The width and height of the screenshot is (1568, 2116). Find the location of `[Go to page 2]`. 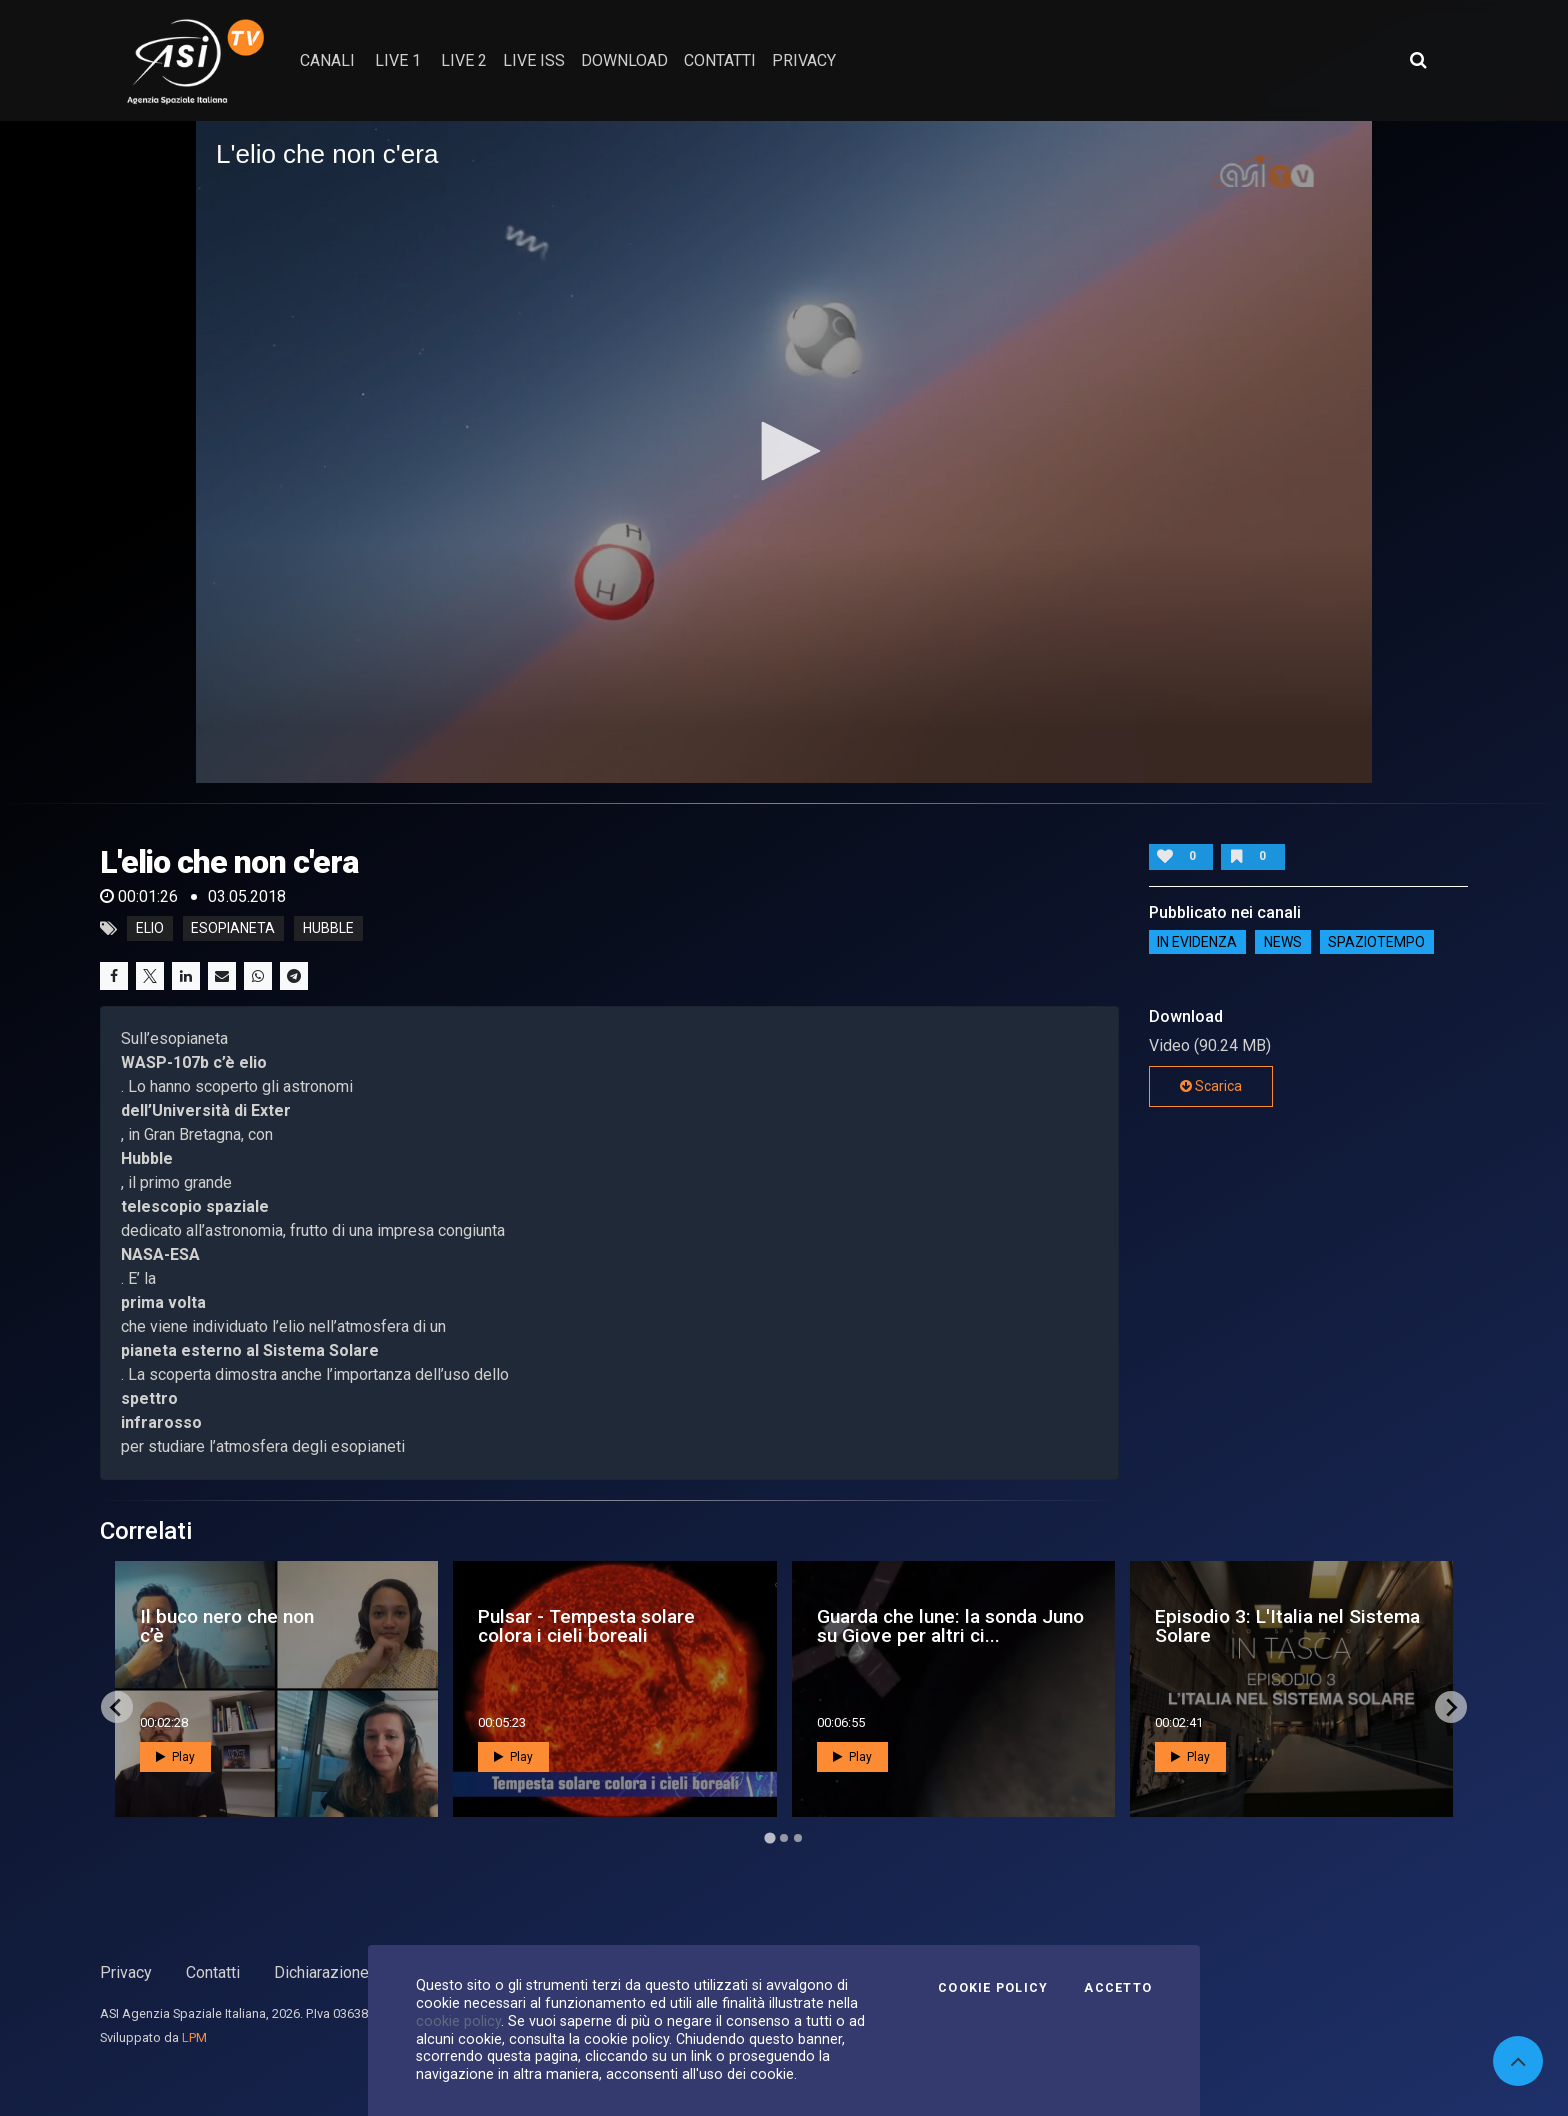

[Go to page 2] is located at coordinates (784, 1838).